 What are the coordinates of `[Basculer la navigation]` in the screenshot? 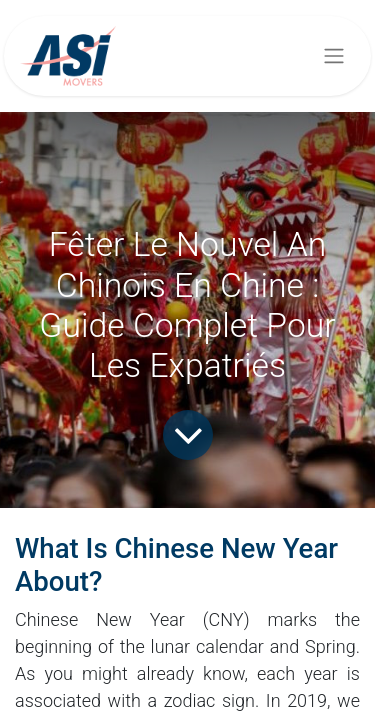 It's located at (334, 56).